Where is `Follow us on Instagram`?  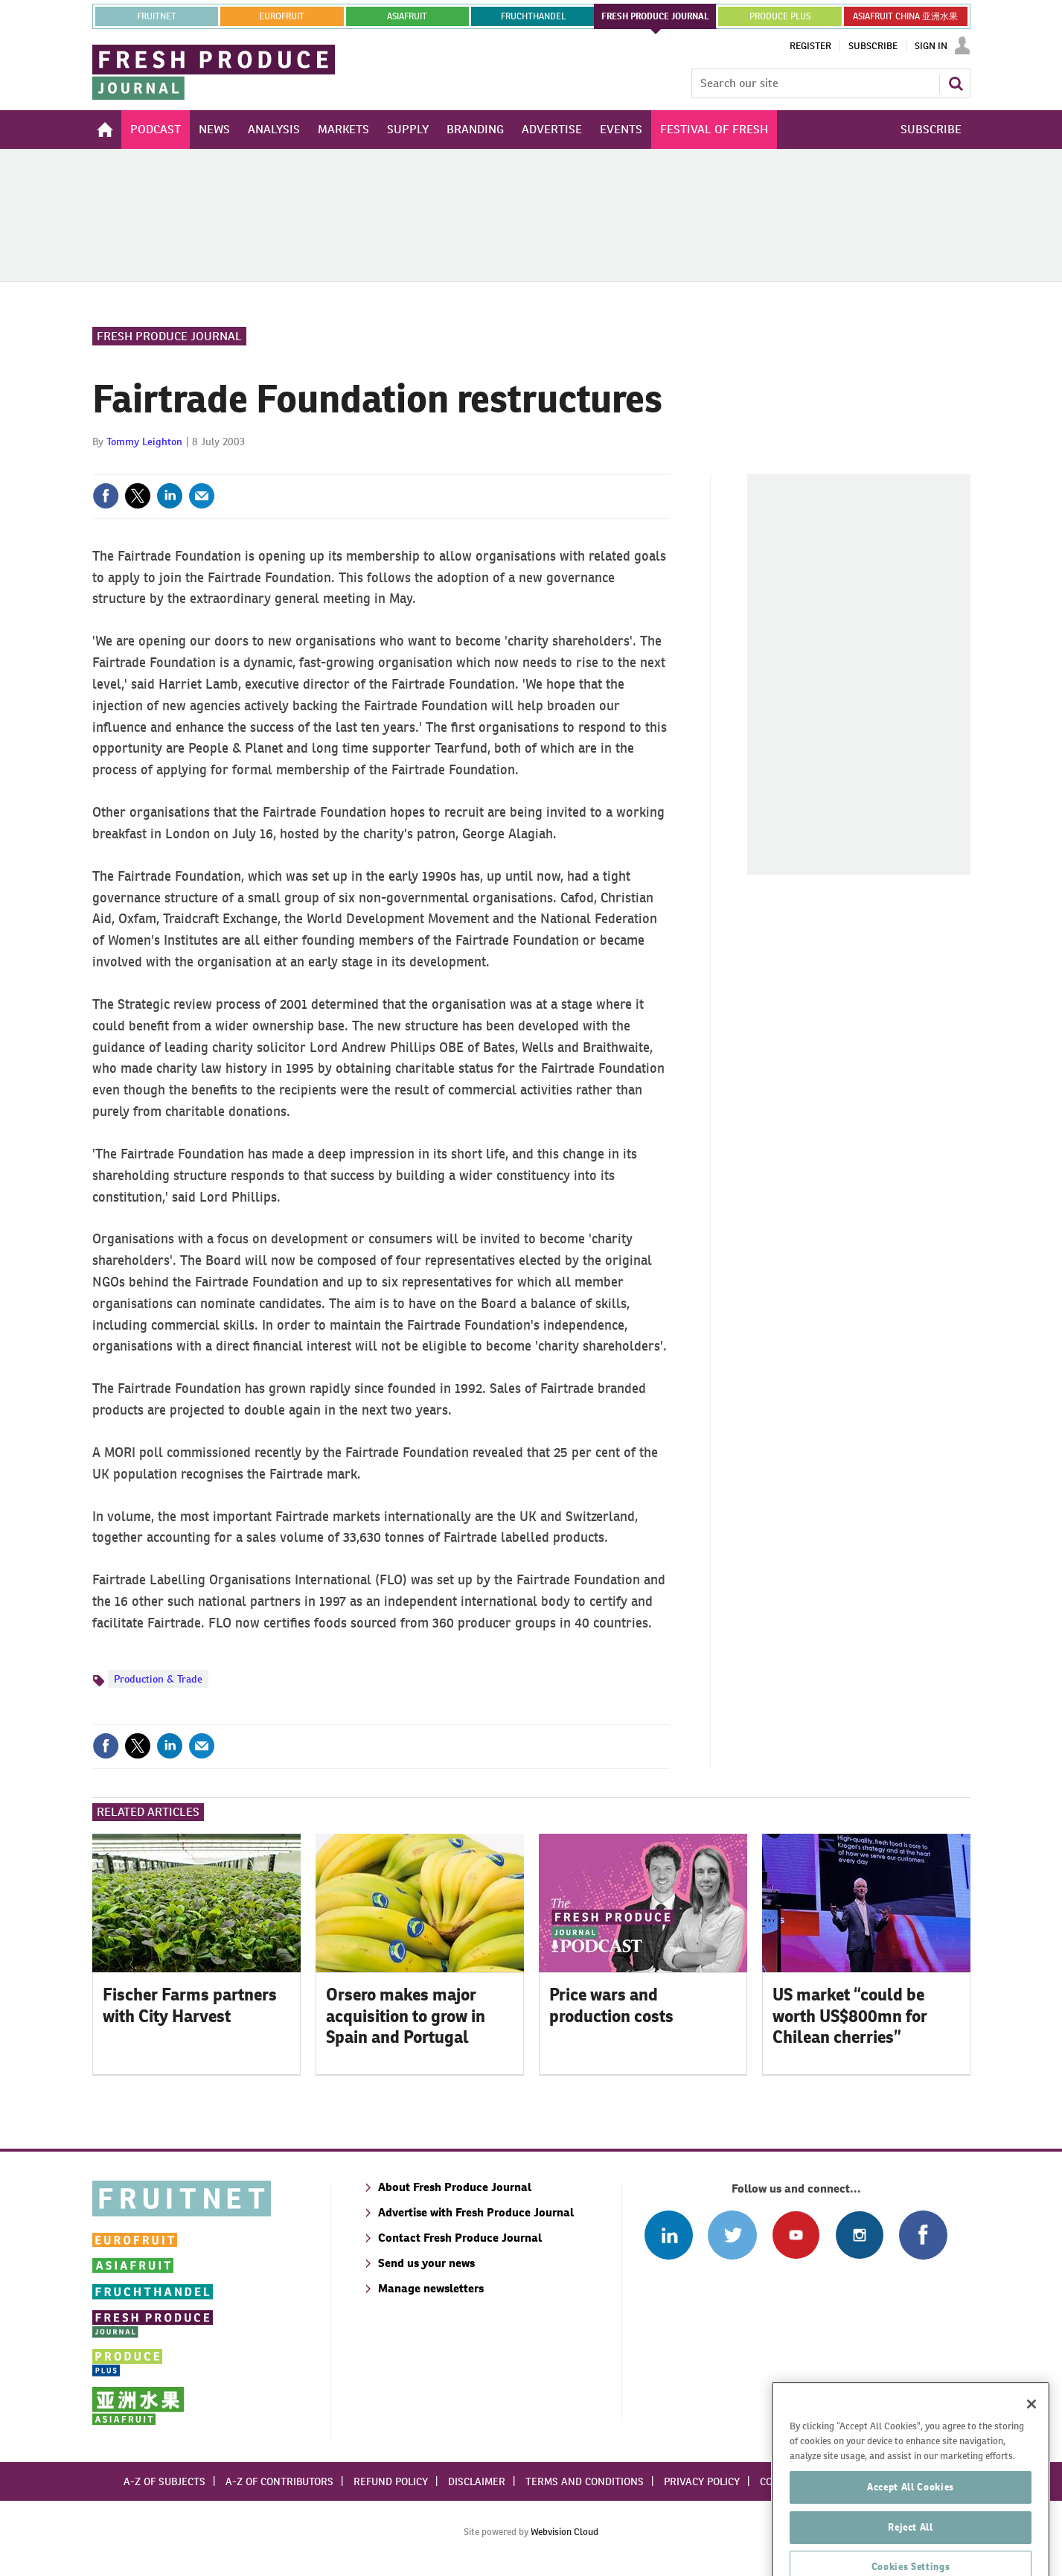 Follow us on Instagram is located at coordinates (859, 2234).